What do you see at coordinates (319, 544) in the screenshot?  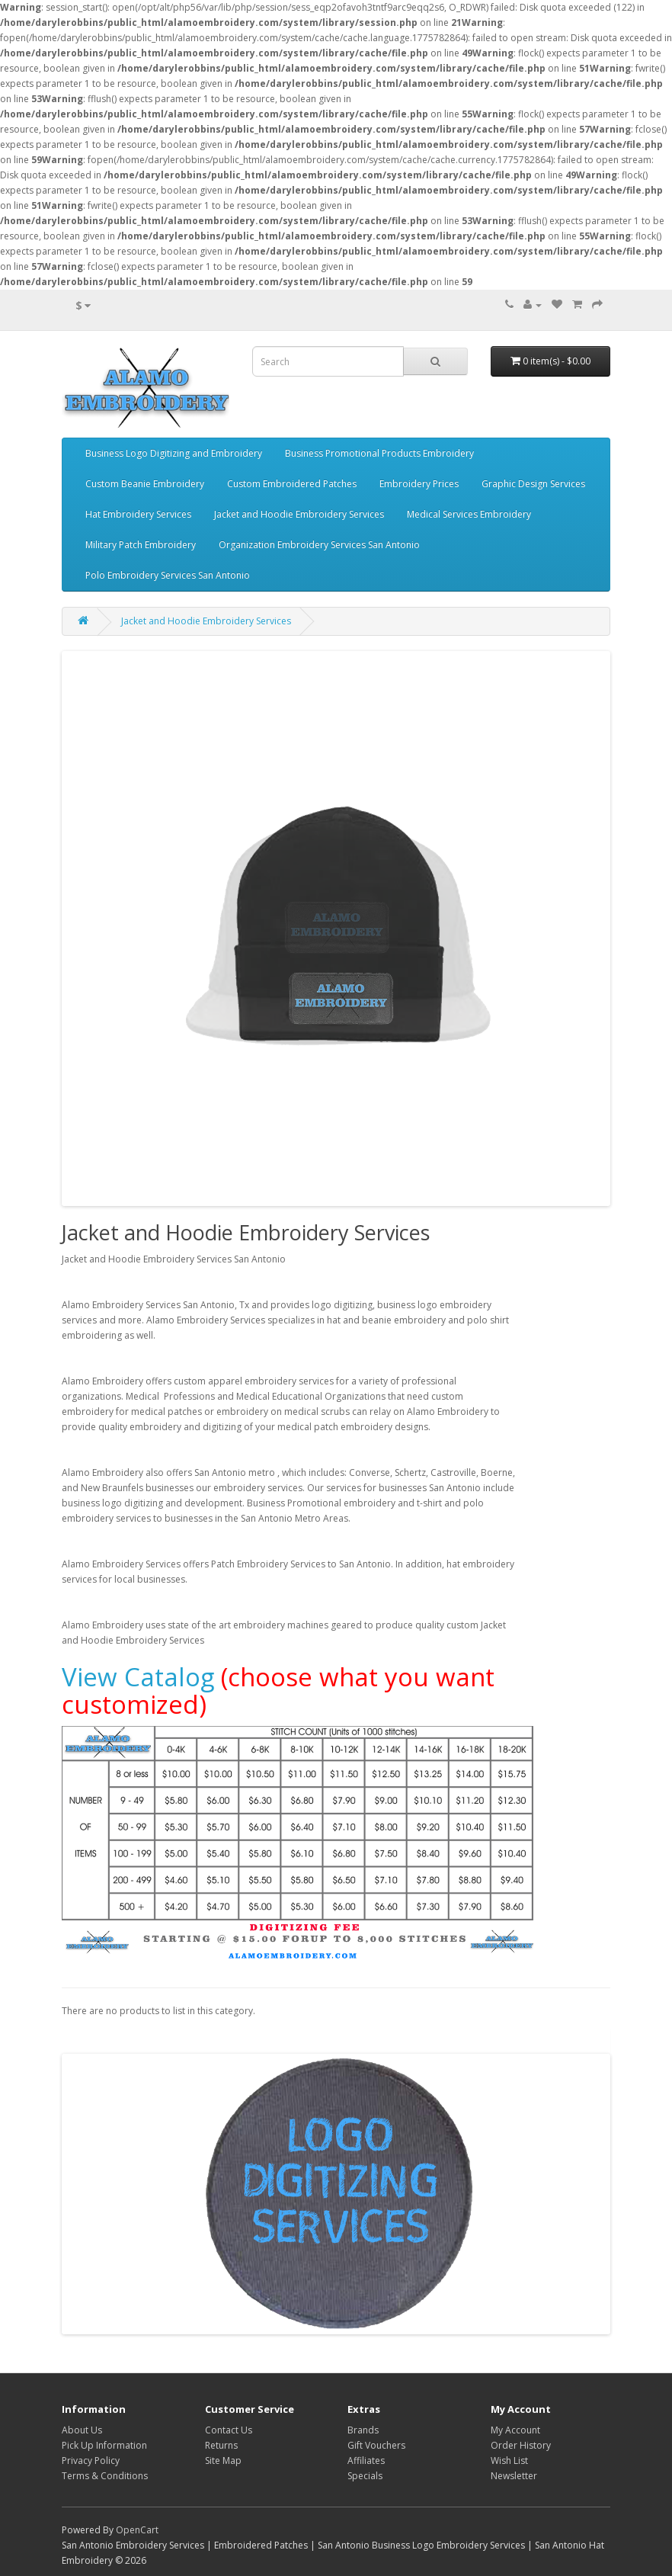 I see `Organization Embroidery Services San Antonio` at bounding box center [319, 544].